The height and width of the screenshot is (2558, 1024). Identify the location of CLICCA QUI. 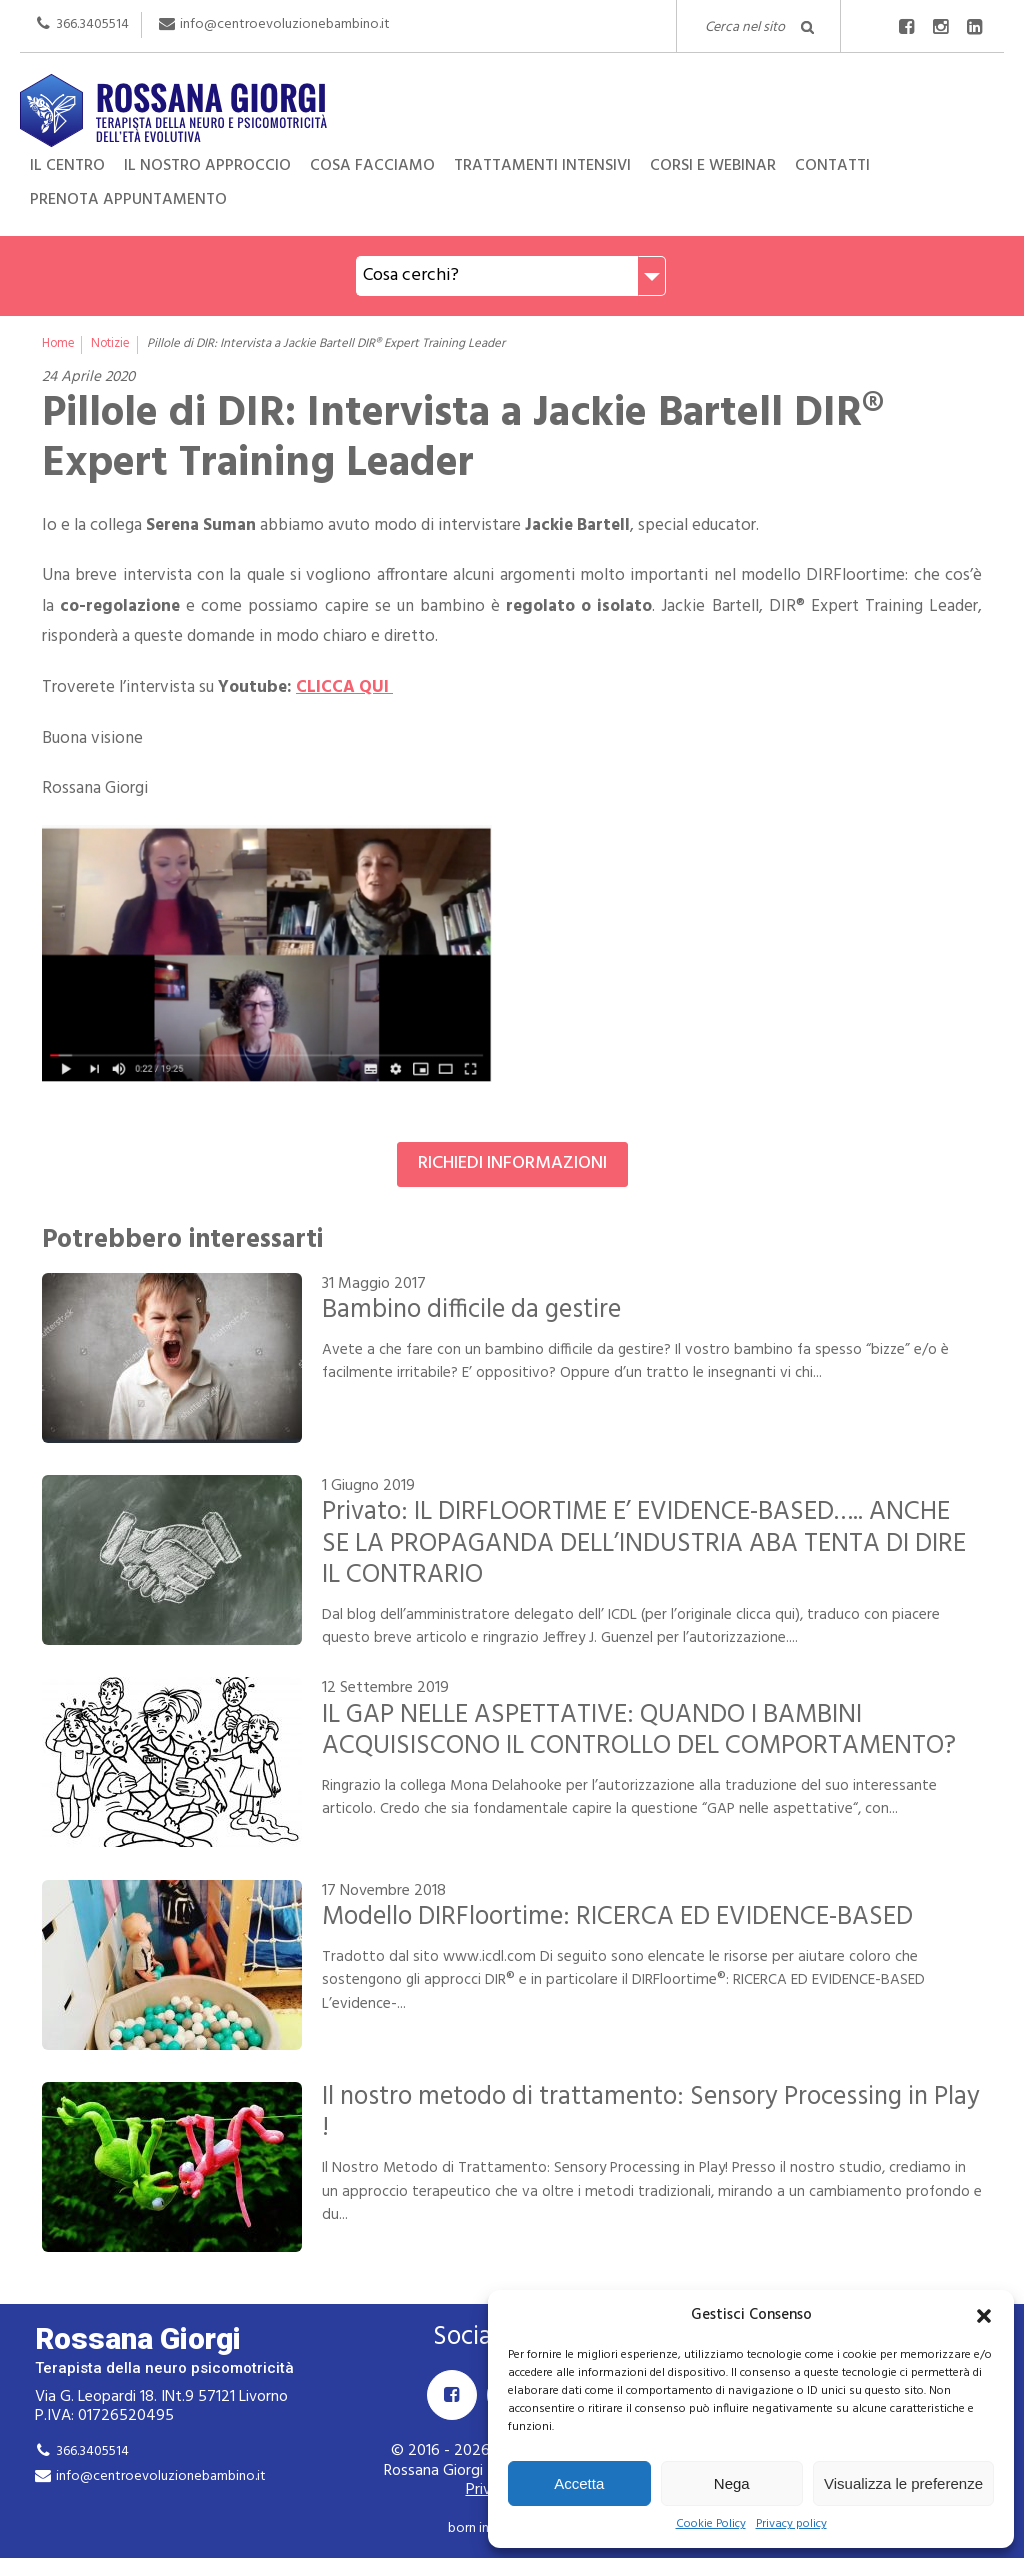
(344, 687).